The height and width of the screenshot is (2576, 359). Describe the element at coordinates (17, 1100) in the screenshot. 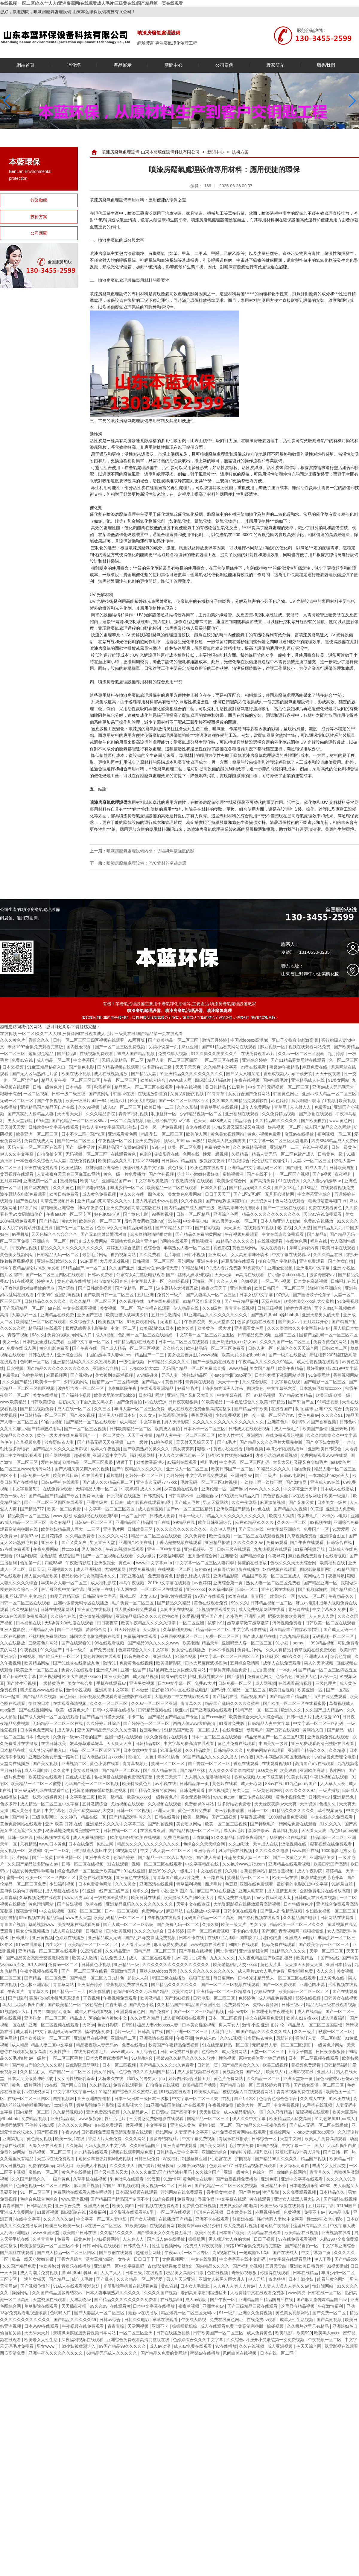

I see `无码一区二区三区` at that location.